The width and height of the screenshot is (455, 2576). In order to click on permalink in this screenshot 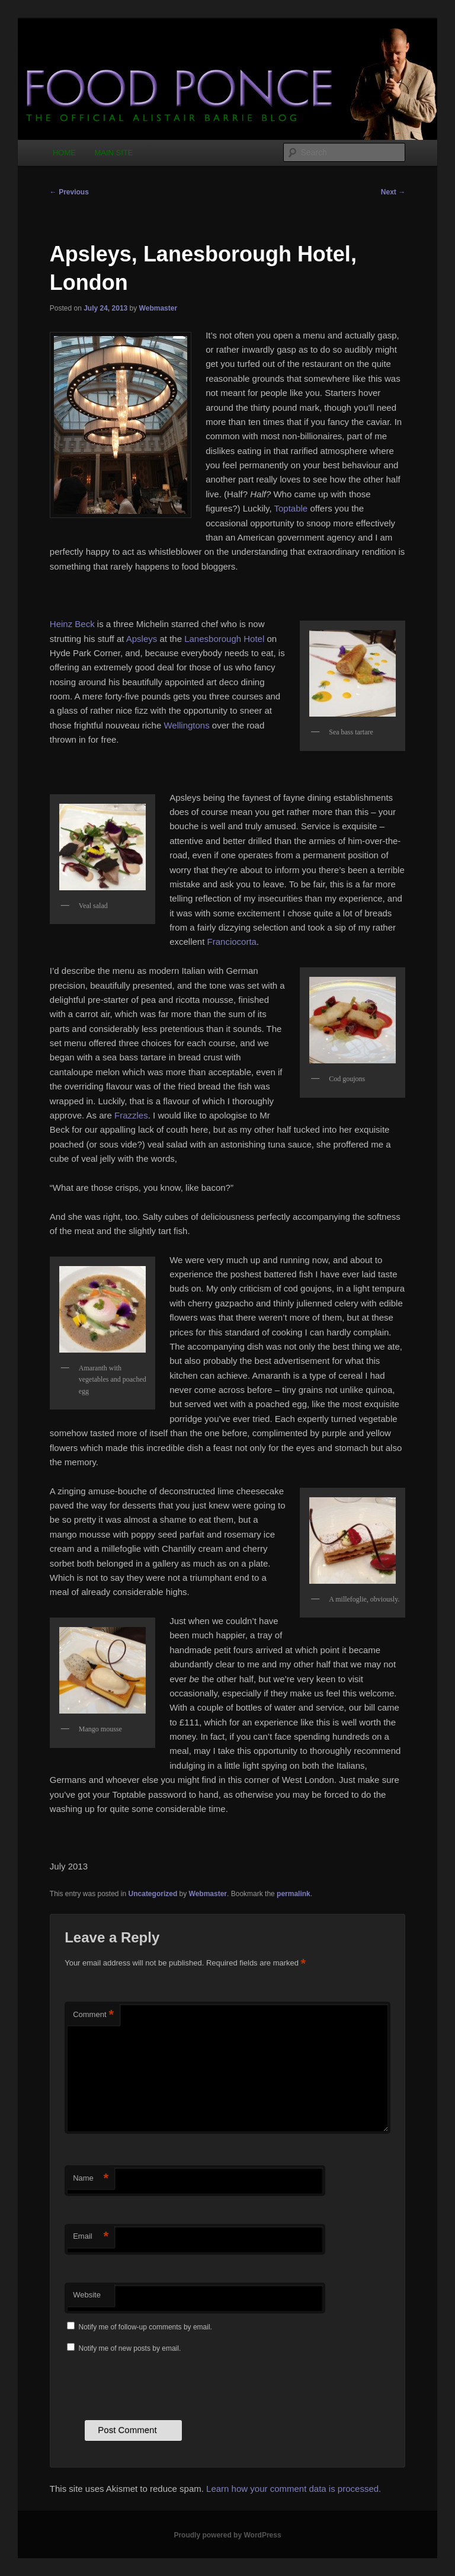, I will do `click(293, 1894)`.